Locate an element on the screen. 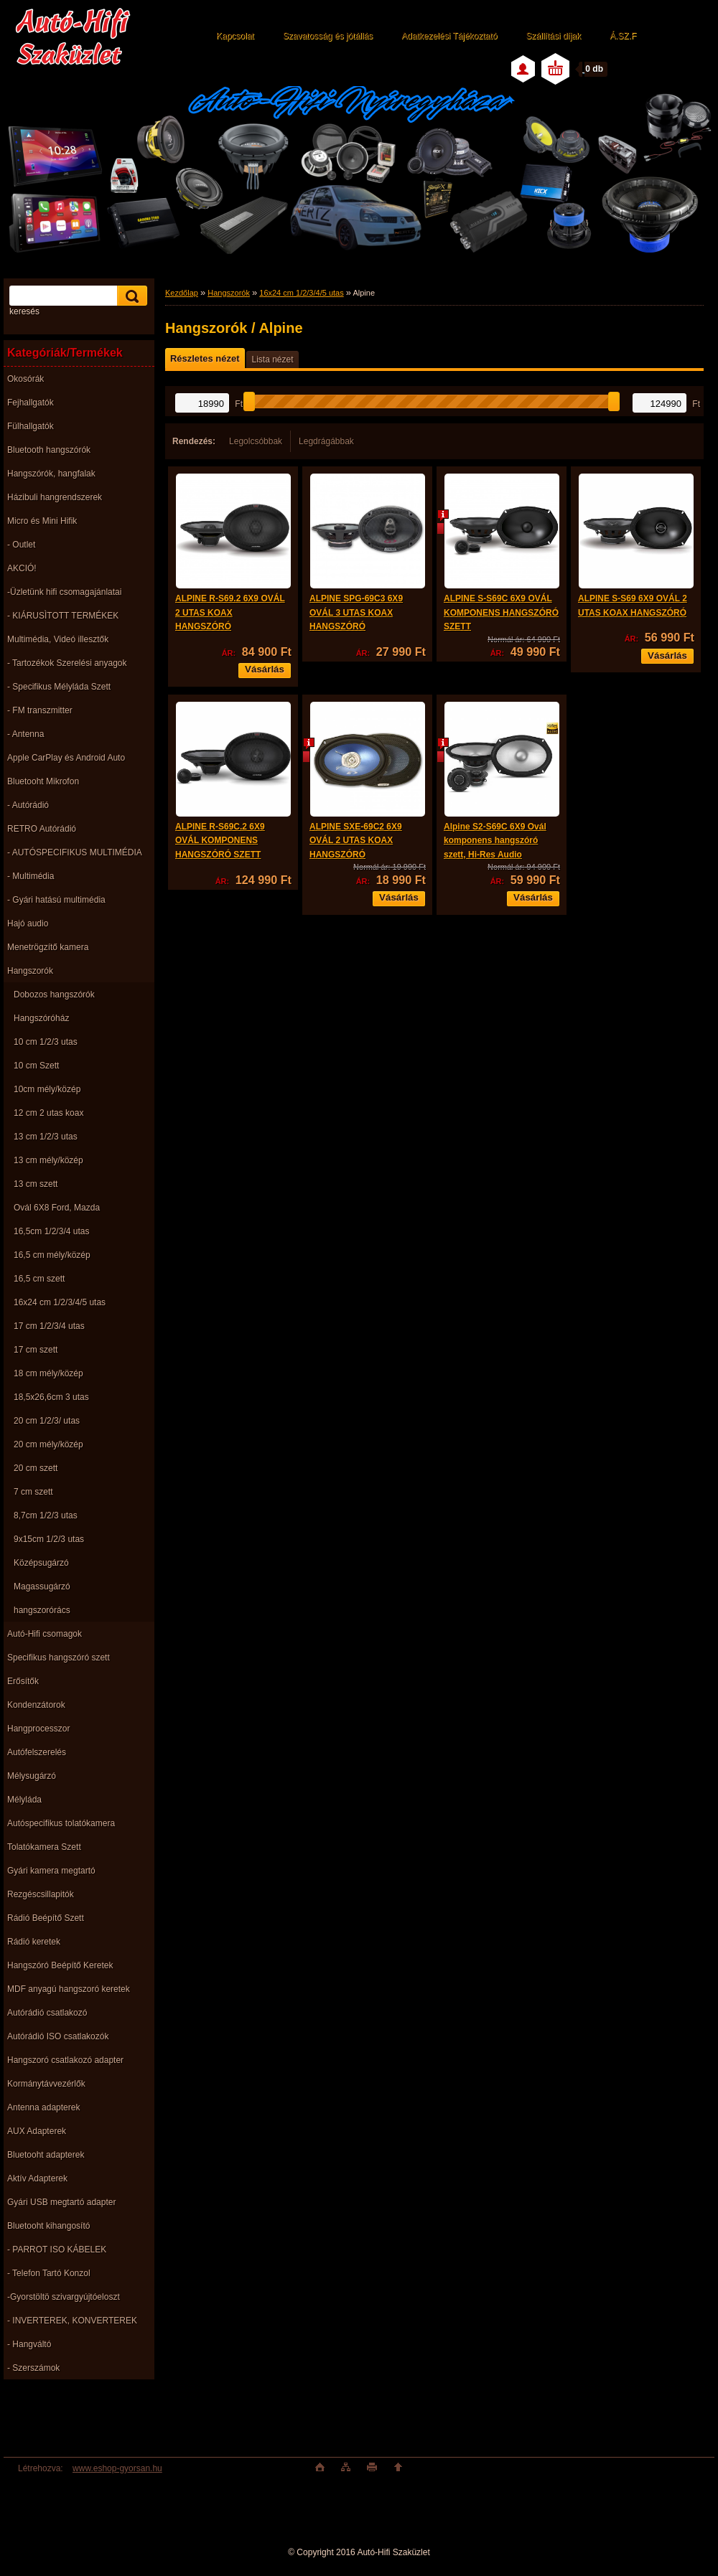 The image size is (718, 2576). 16,5cm 1/2/3/4 utas is located at coordinates (51, 1231).